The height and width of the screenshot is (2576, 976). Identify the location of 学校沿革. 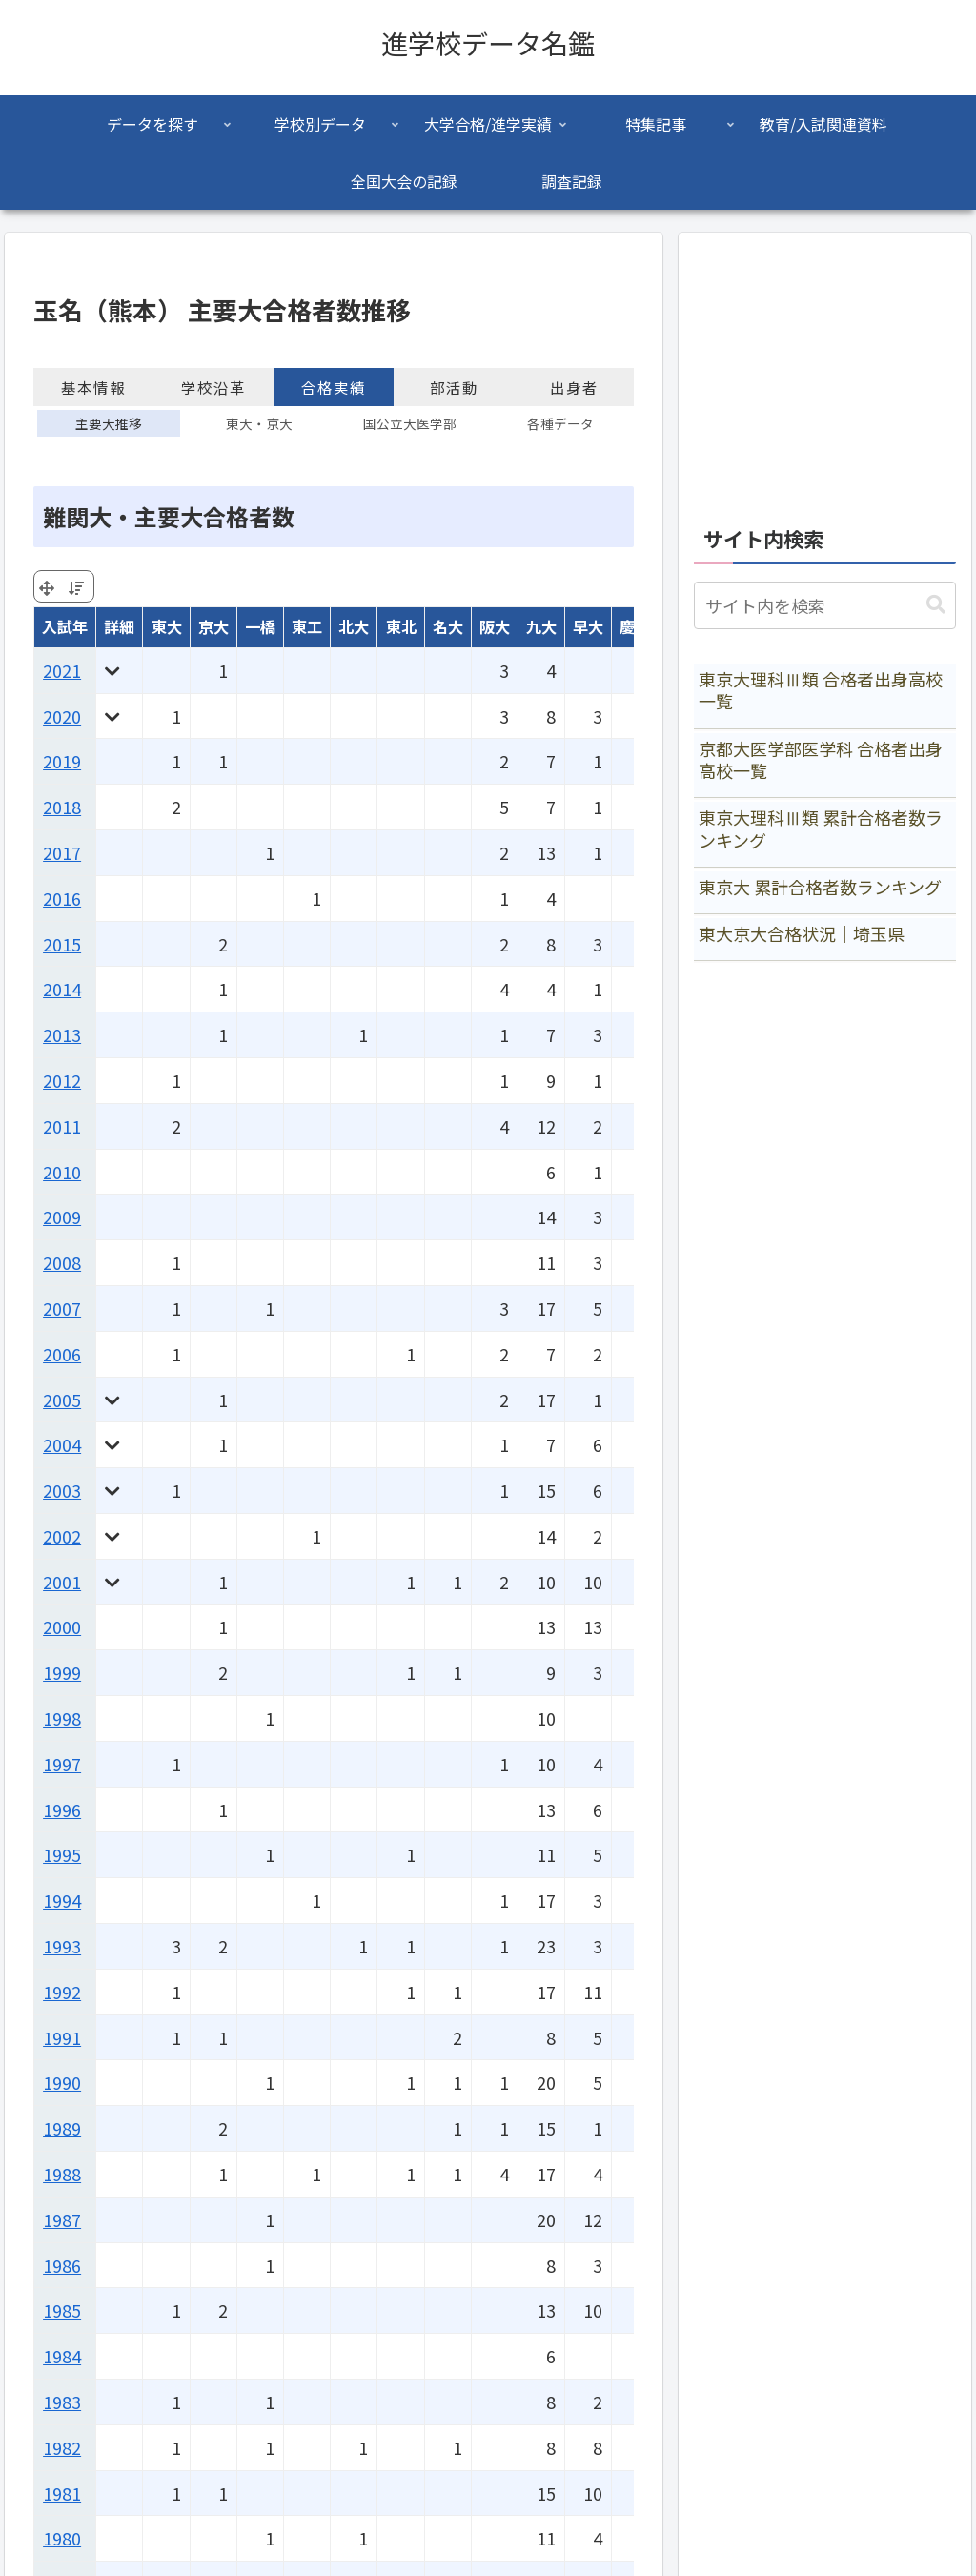
(213, 387).